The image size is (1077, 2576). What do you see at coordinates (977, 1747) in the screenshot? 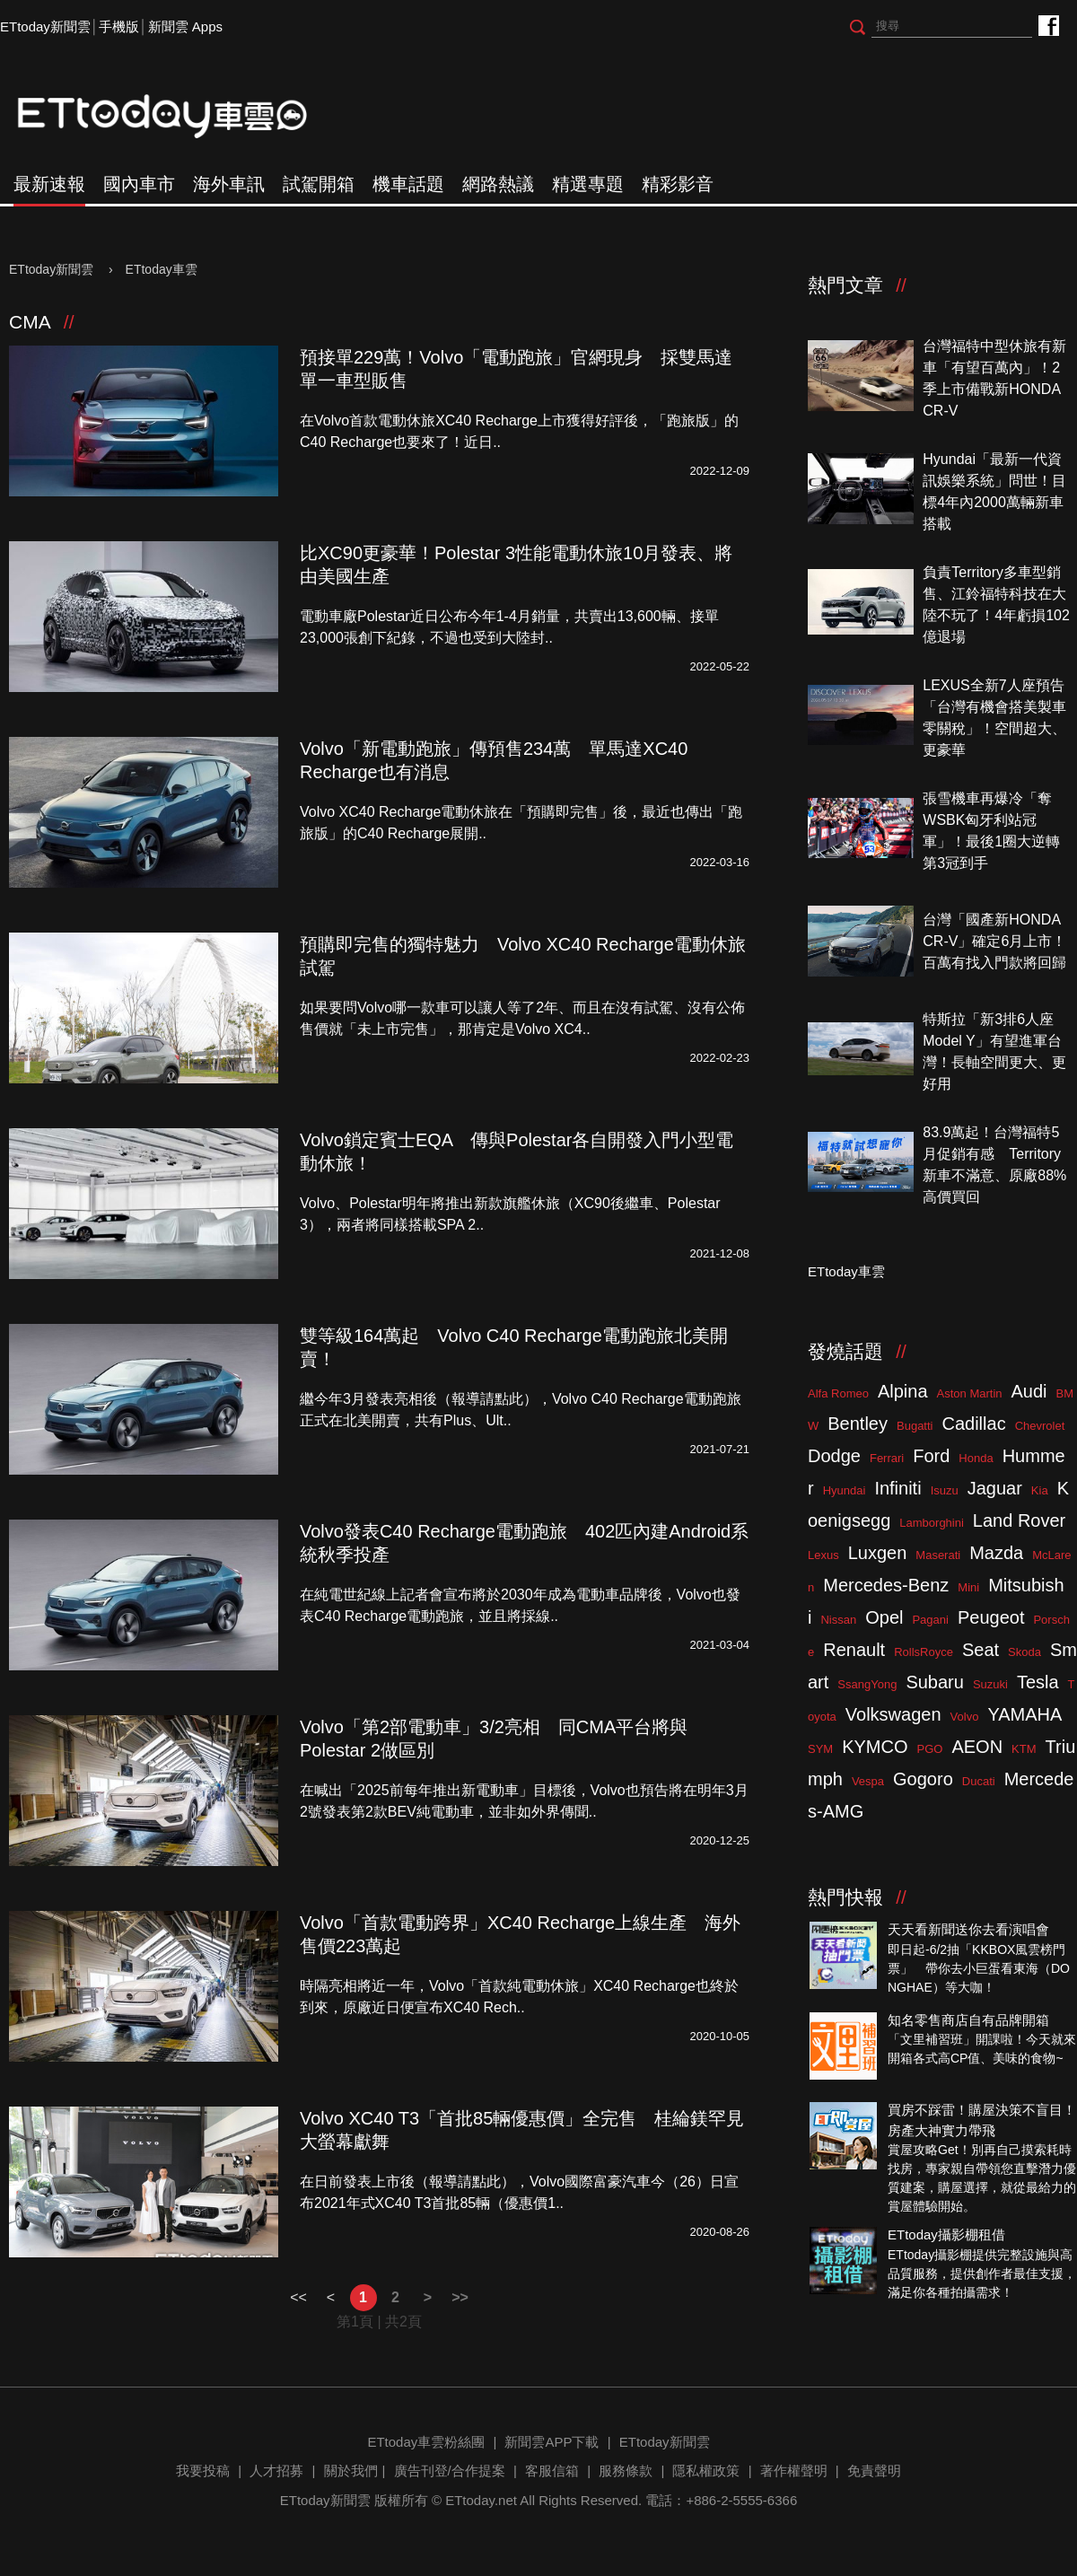
I see `AEON` at bounding box center [977, 1747].